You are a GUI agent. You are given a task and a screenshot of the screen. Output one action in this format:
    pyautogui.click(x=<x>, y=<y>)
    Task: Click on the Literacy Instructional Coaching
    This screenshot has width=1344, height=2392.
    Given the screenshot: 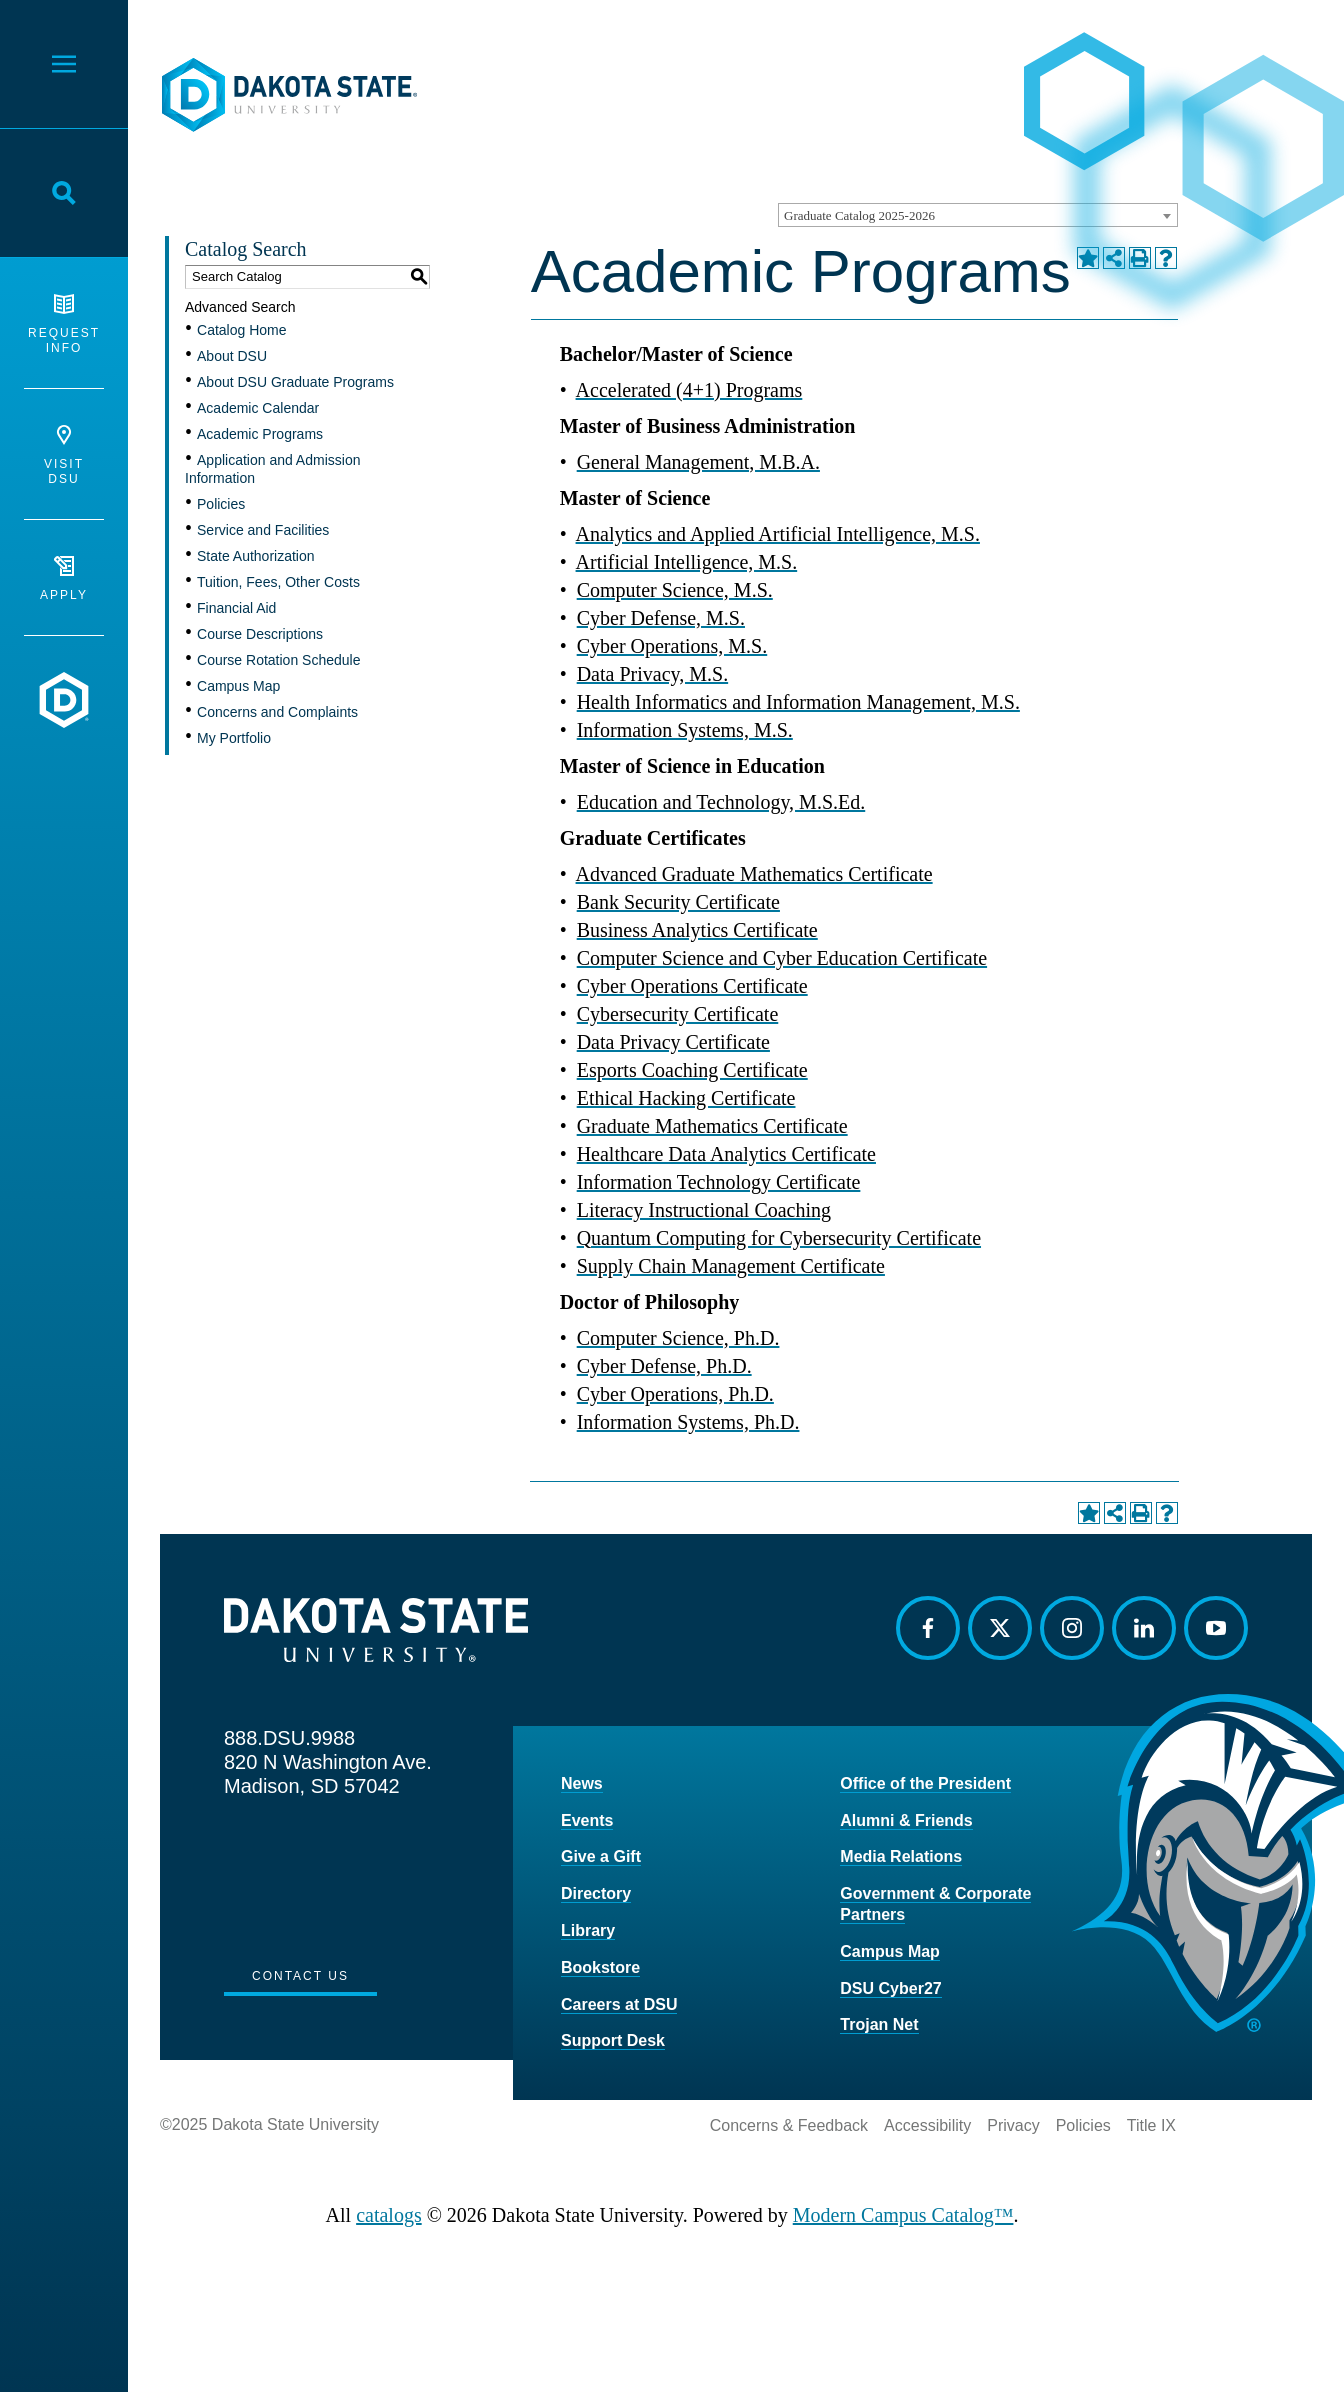 What is the action you would take?
    pyautogui.click(x=704, y=1210)
    